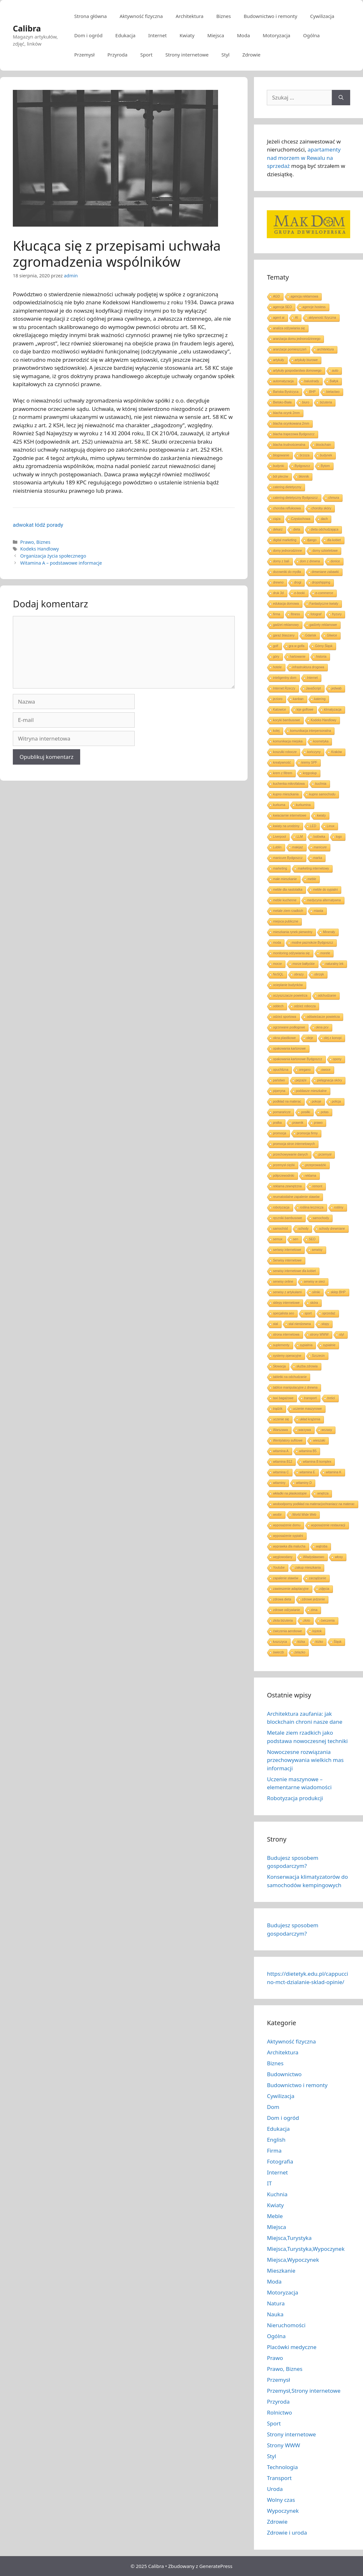 The width and height of the screenshot is (363, 2576). Describe the element at coordinates (308, 1313) in the screenshot. I see `sport` at that location.